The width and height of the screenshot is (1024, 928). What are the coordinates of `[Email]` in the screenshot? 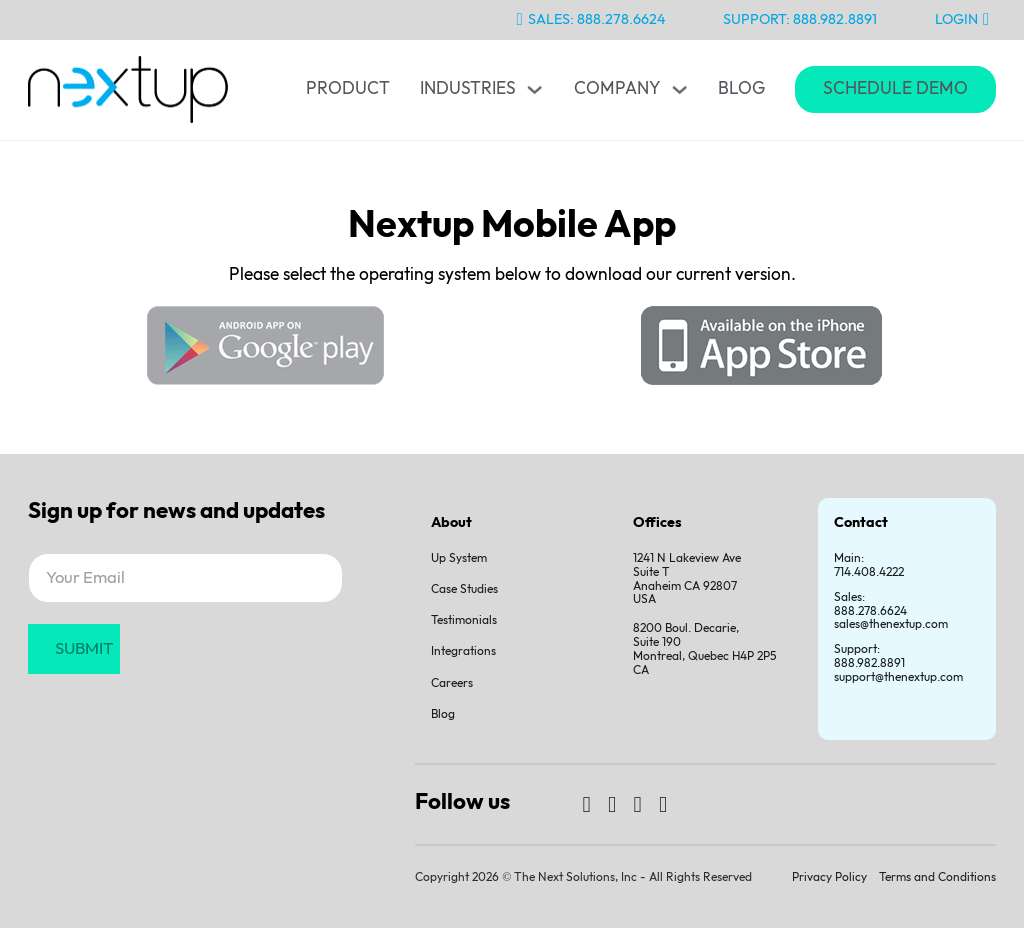 It's located at (185, 578).